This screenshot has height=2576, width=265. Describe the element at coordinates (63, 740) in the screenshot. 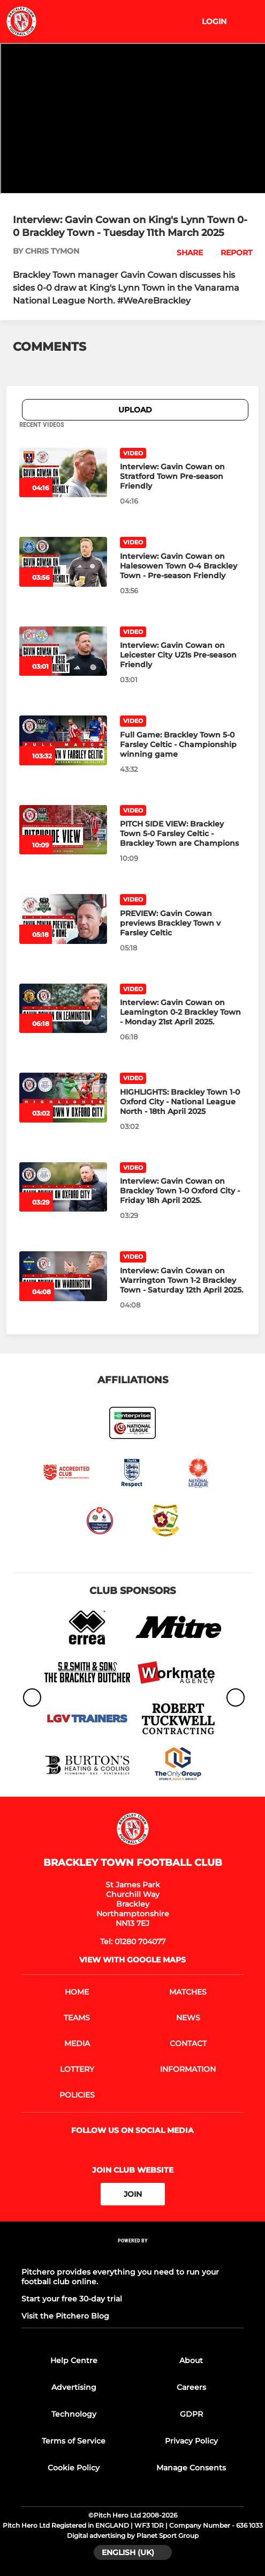

I see `[Full Game: Brackley Town 5-0 Farsley Celtic - Championship winning game]` at that location.